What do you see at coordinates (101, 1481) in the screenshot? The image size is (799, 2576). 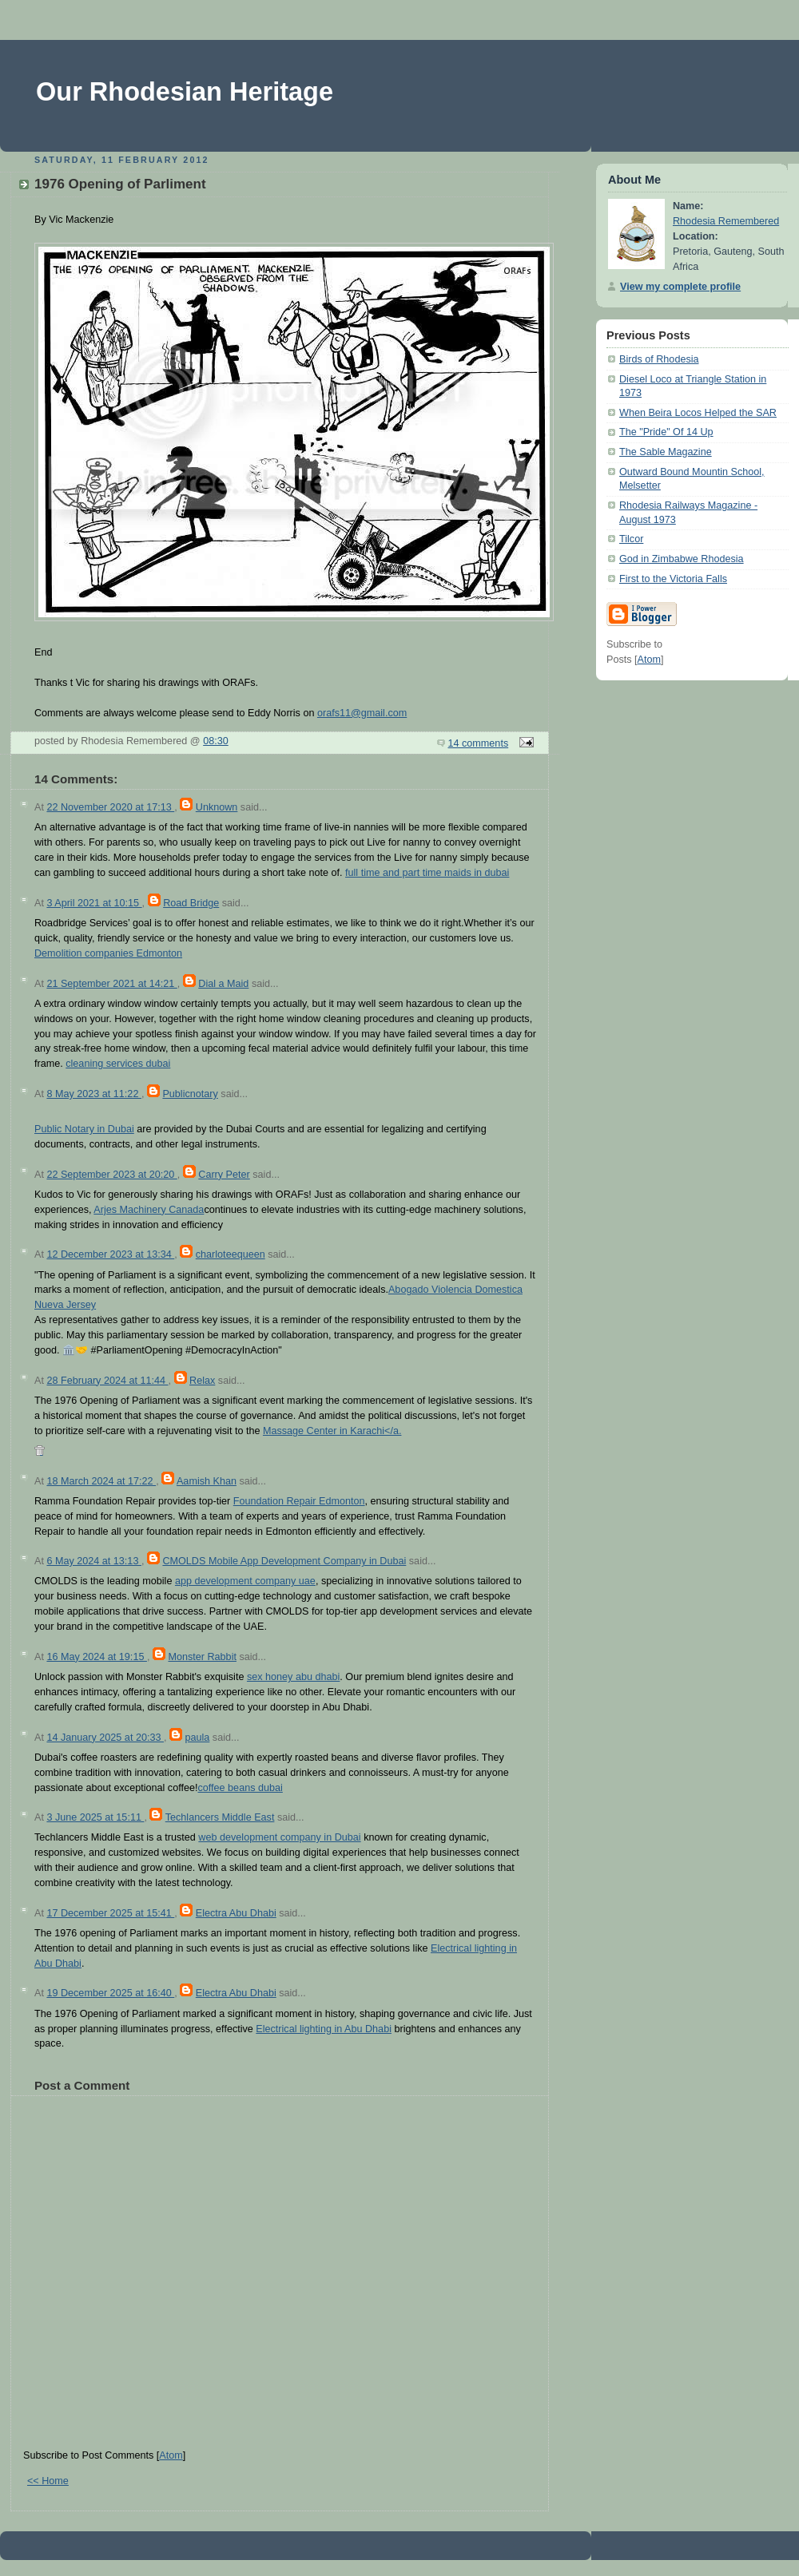 I see `18 March 2024 at 17:22` at bounding box center [101, 1481].